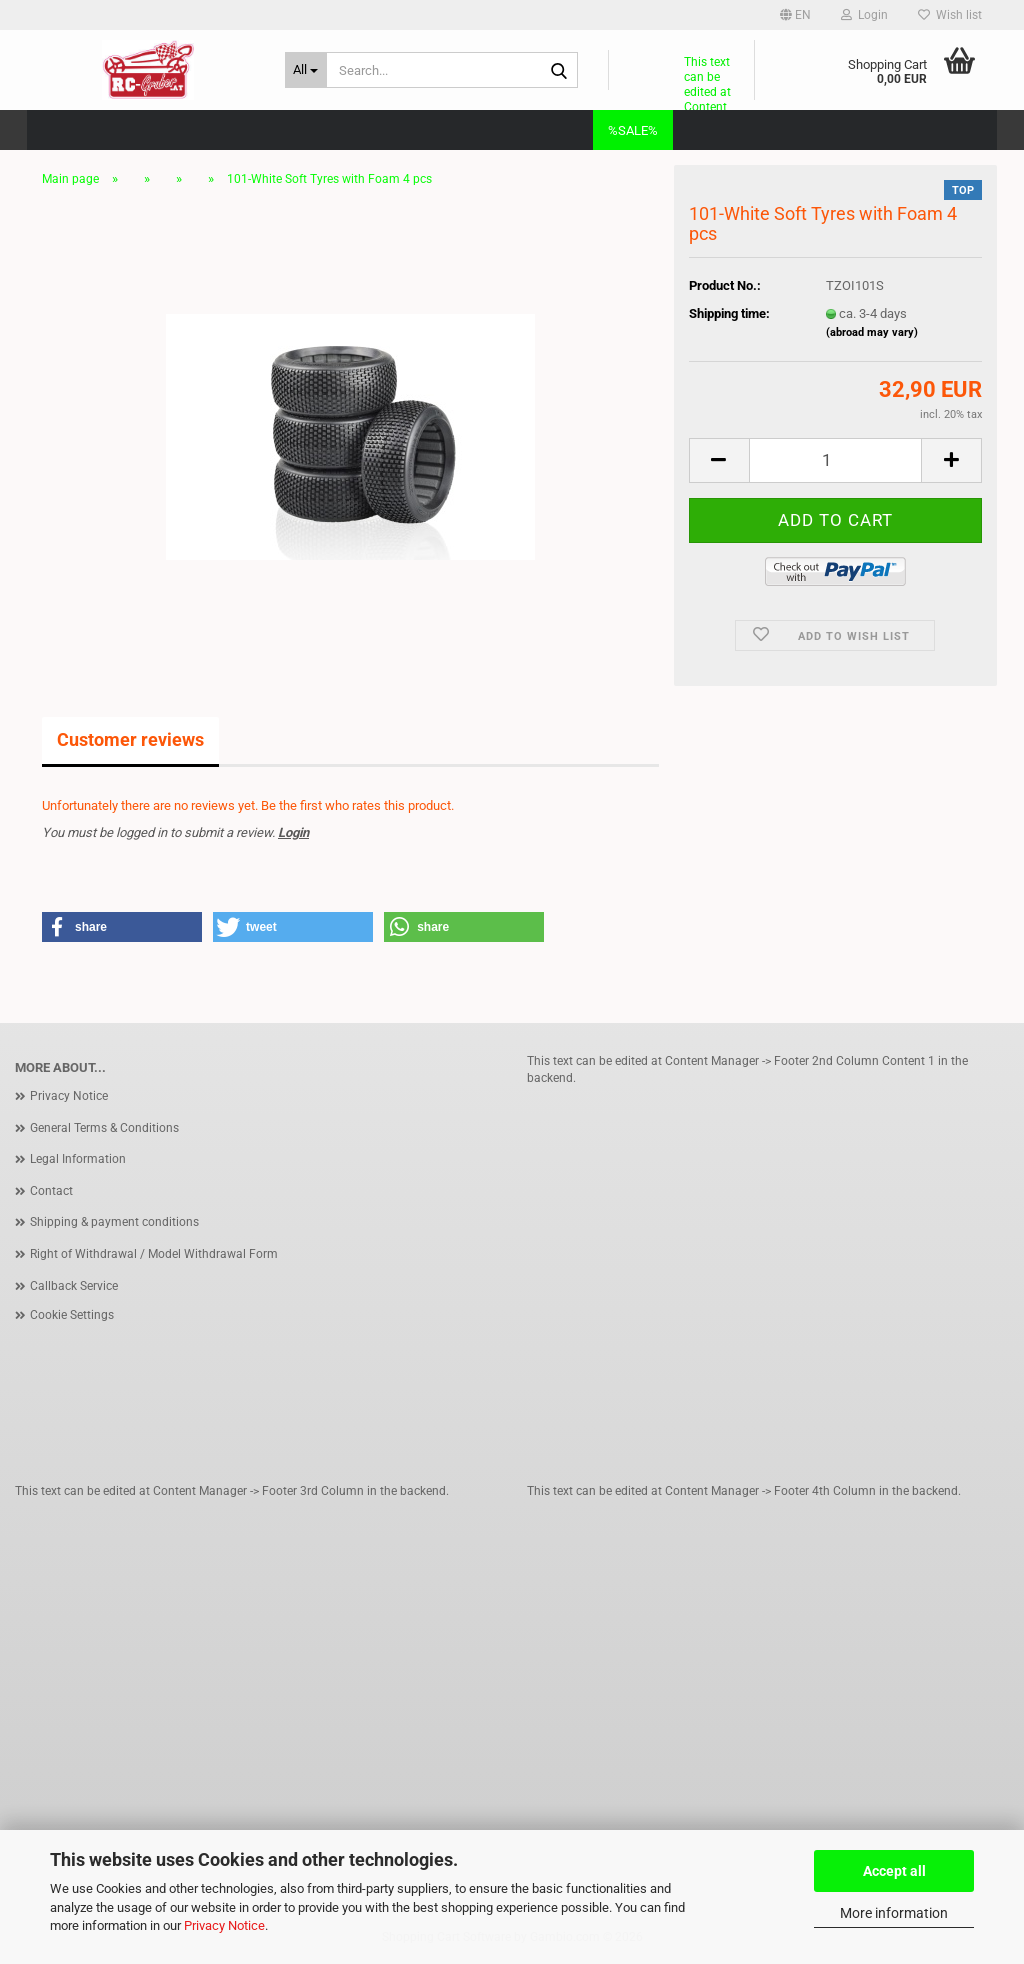  What do you see at coordinates (894, 1871) in the screenshot?
I see `Accept all` at bounding box center [894, 1871].